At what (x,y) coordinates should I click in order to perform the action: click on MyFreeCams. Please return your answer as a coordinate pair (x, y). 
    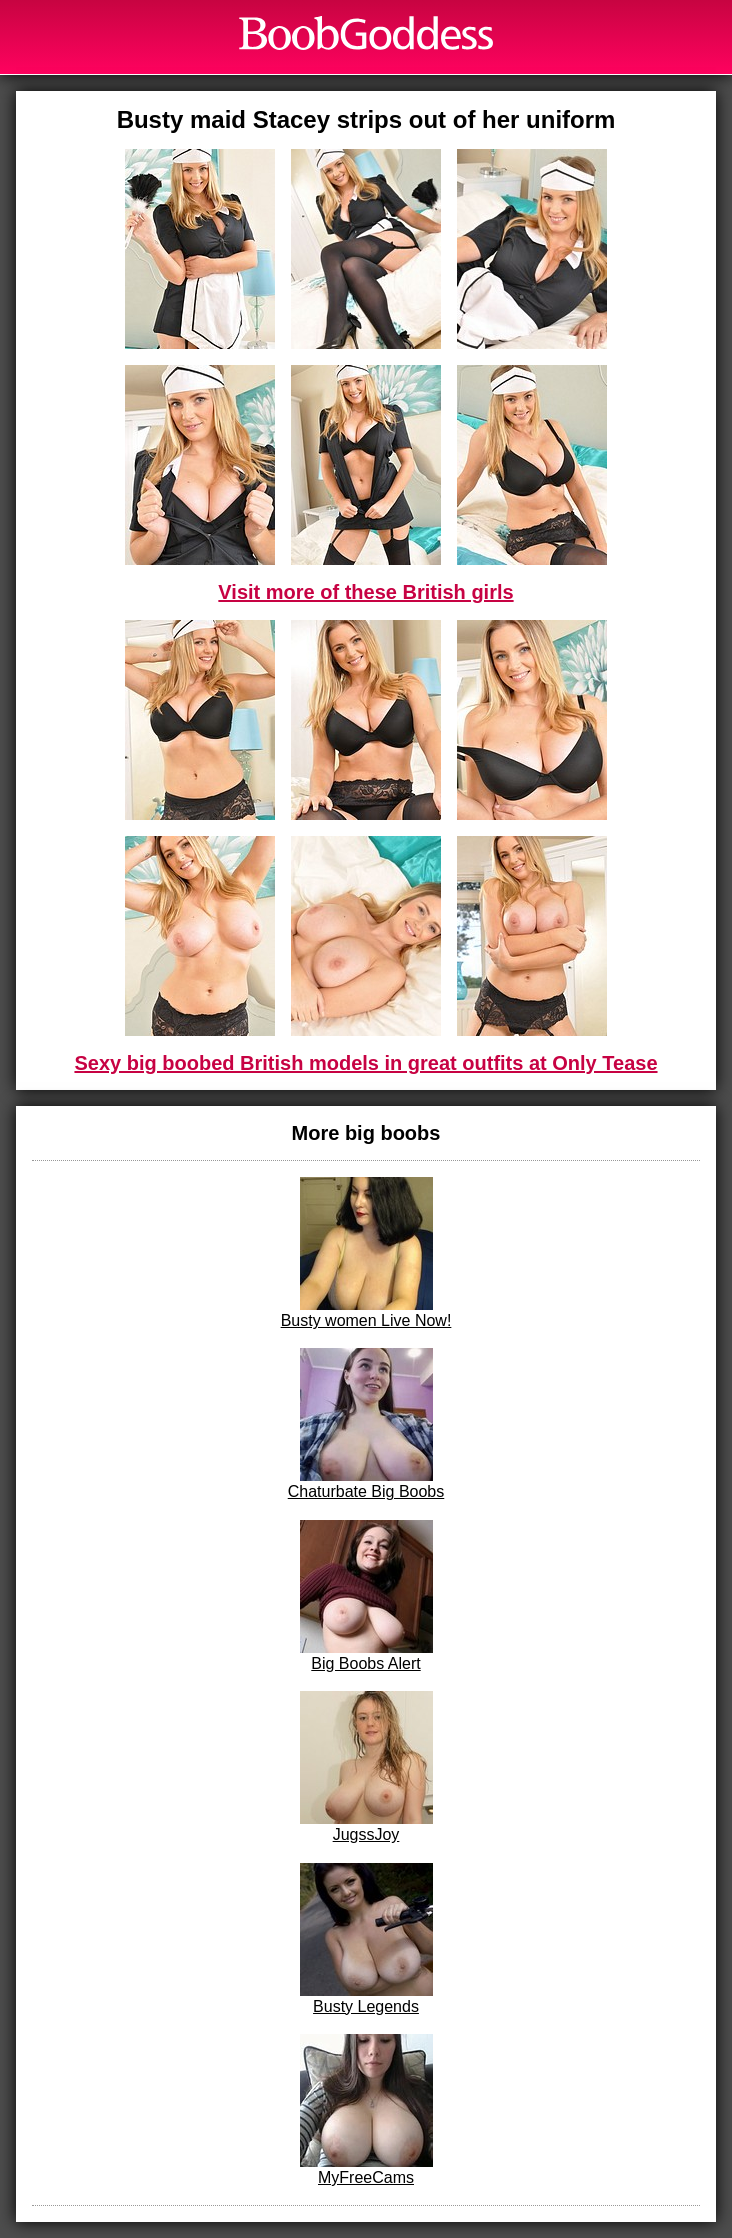
    Looking at the image, I should click on (366, 2110).